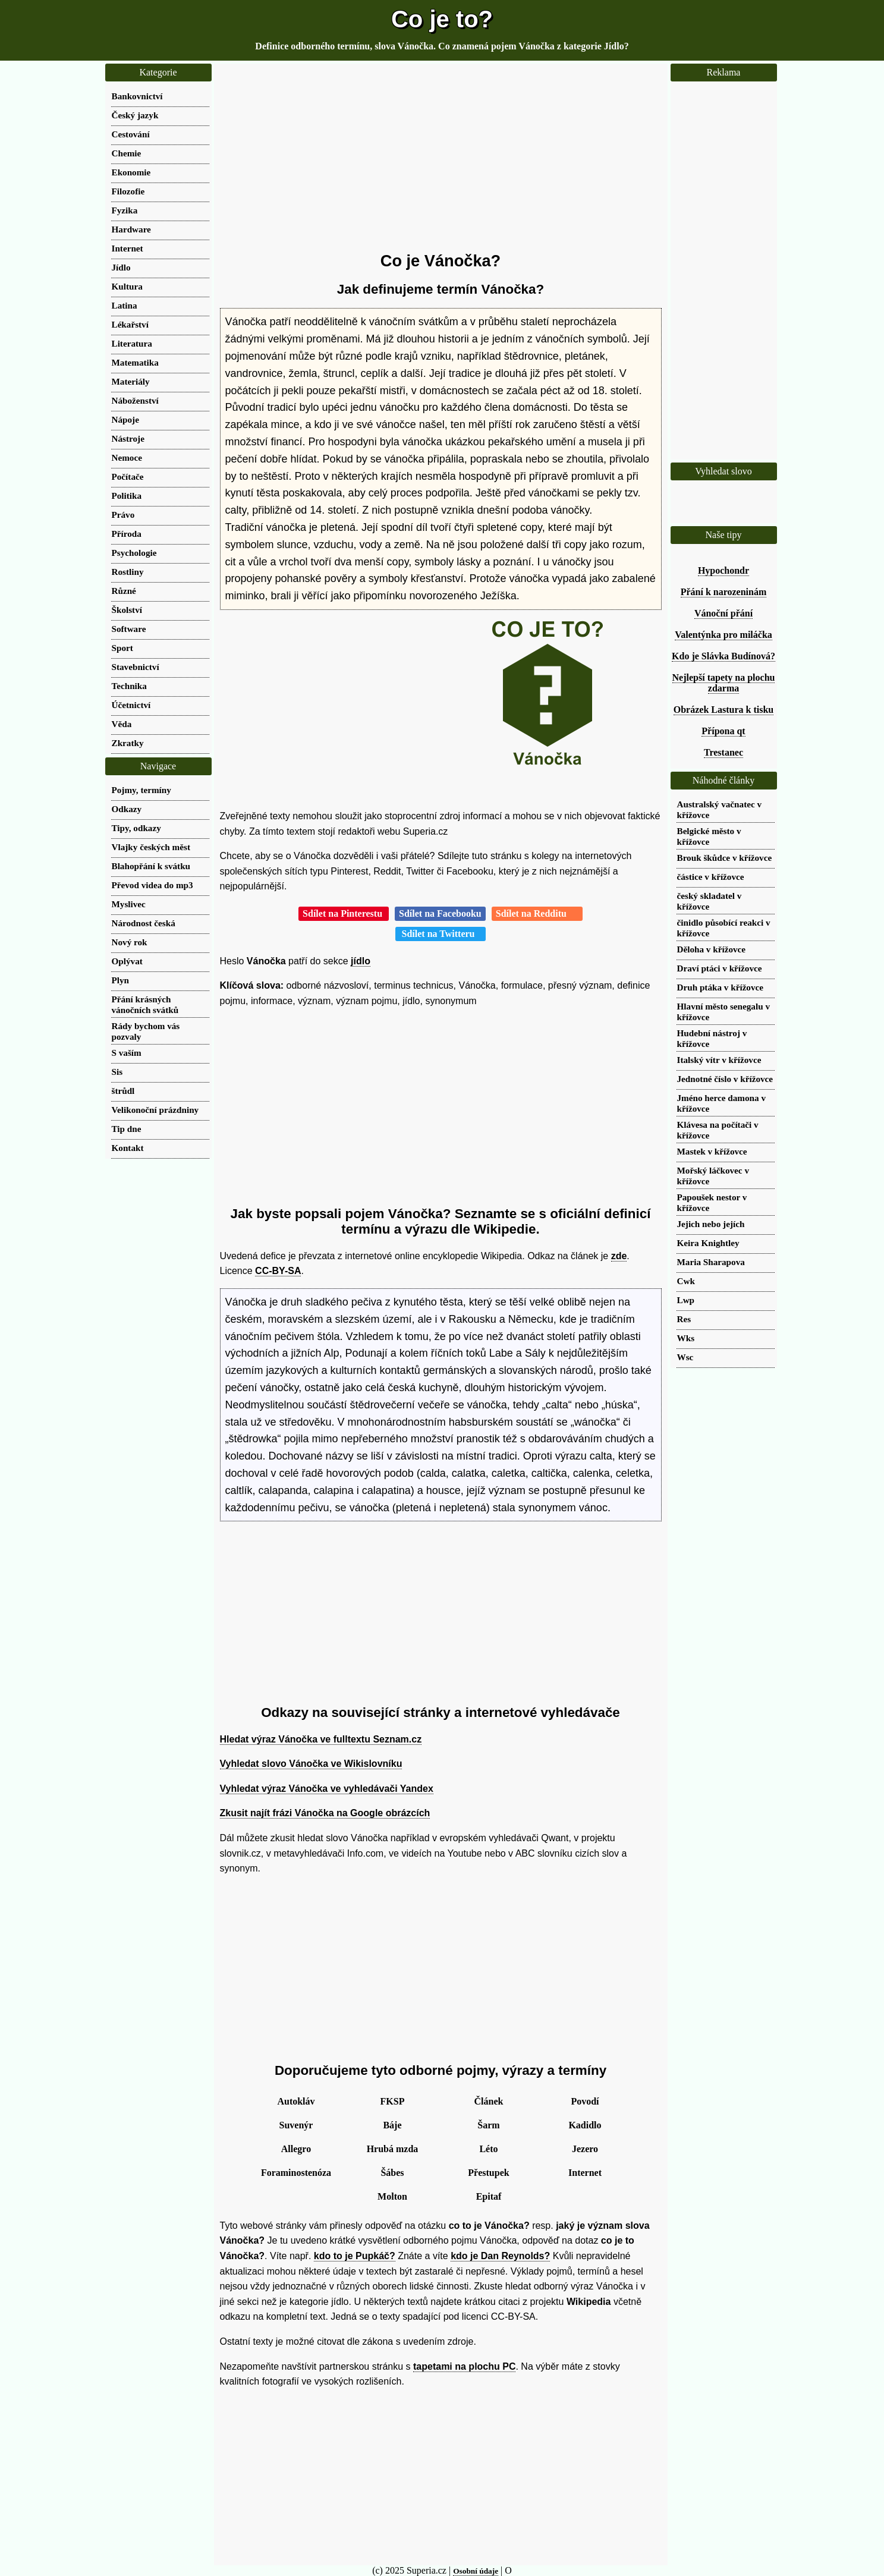  I want to click on Jezero, so click(585, 2149).